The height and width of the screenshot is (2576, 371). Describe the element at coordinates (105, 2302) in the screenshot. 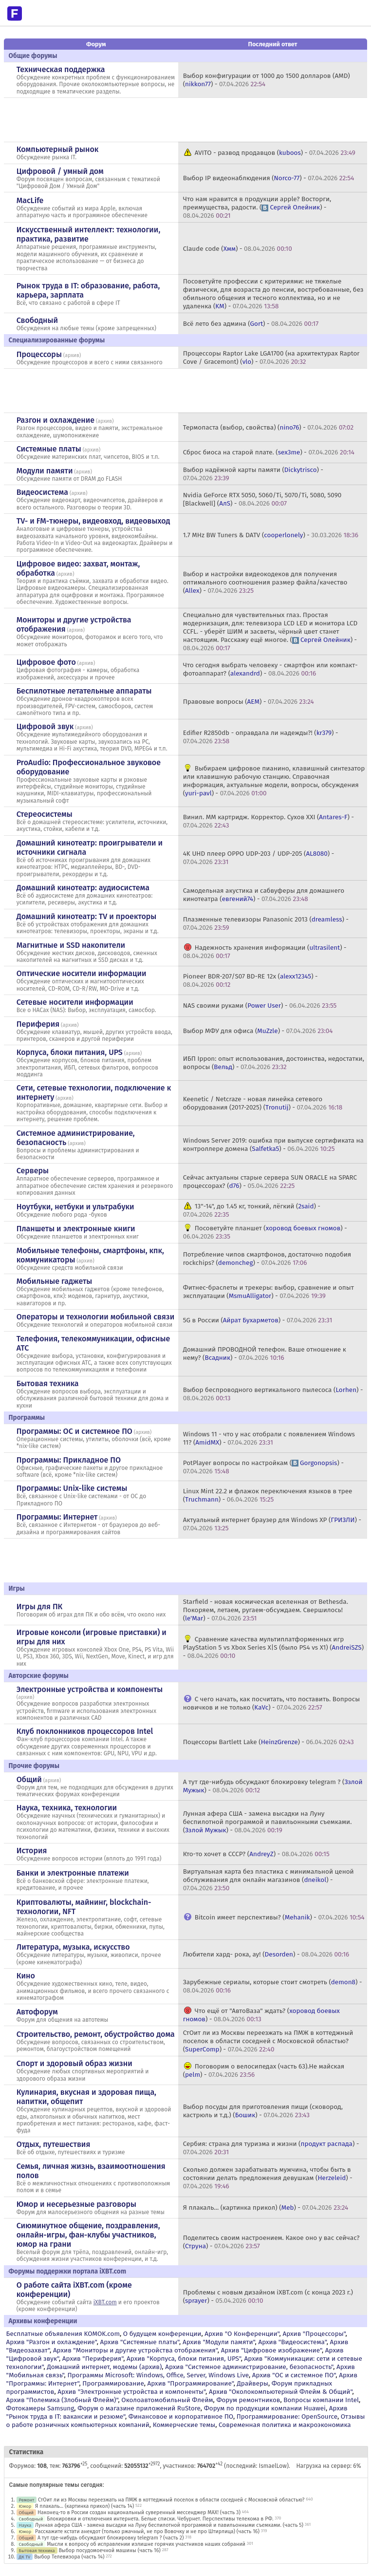

I see `iXBT.com` at that location.